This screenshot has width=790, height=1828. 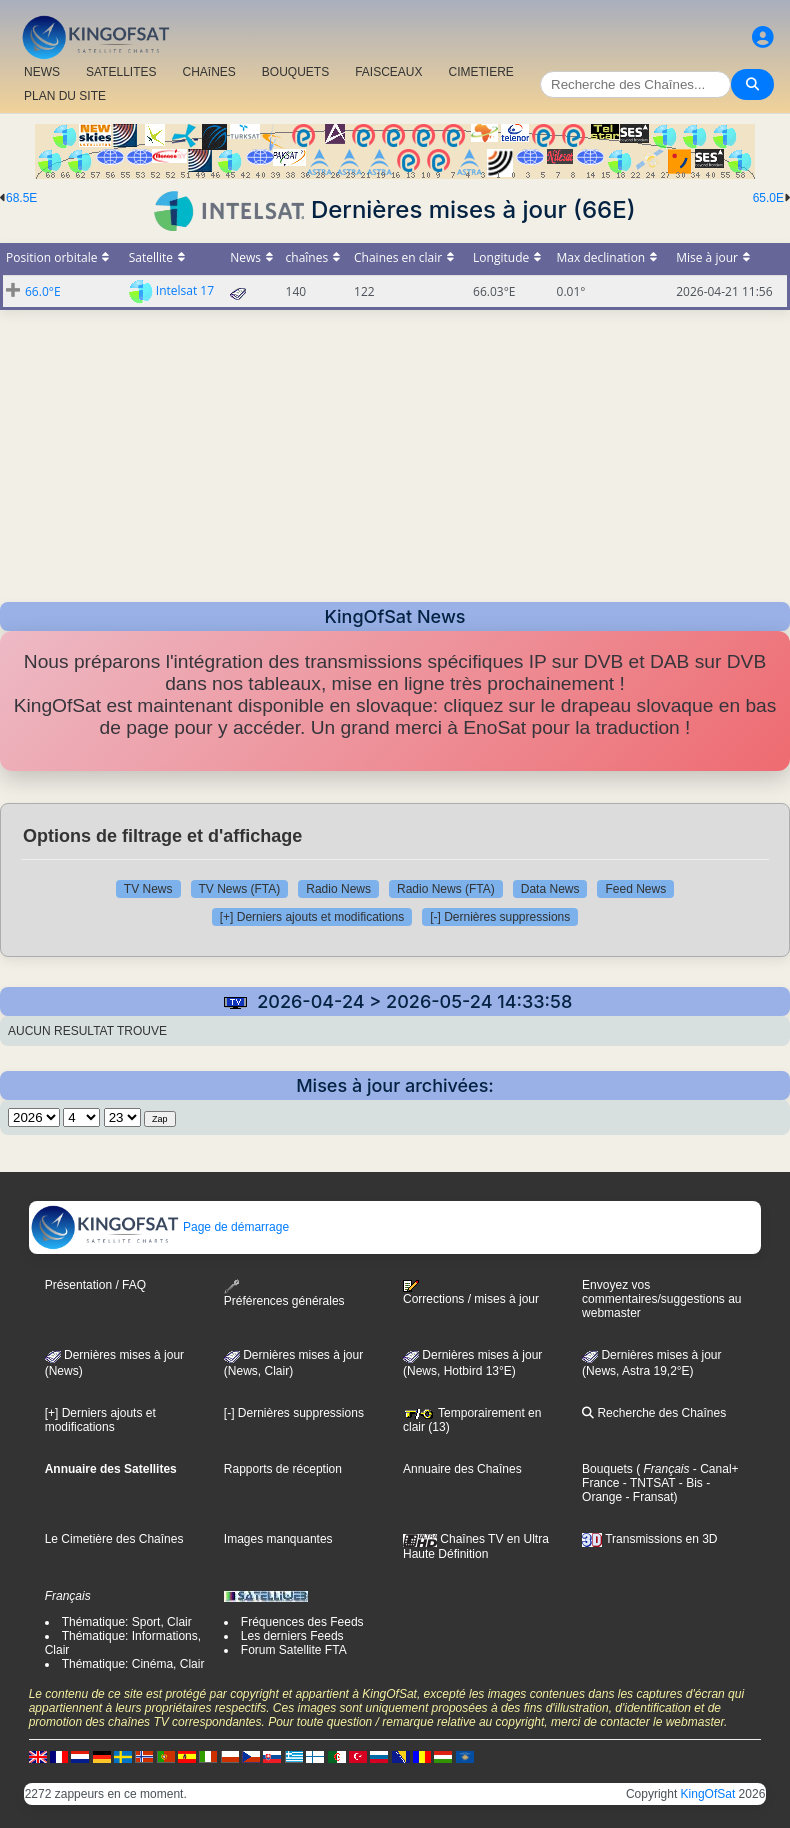 What do you see at coordinates (208, 72) in the screenshot?
I see `CHAîNES` at bounding box center [208, 72].